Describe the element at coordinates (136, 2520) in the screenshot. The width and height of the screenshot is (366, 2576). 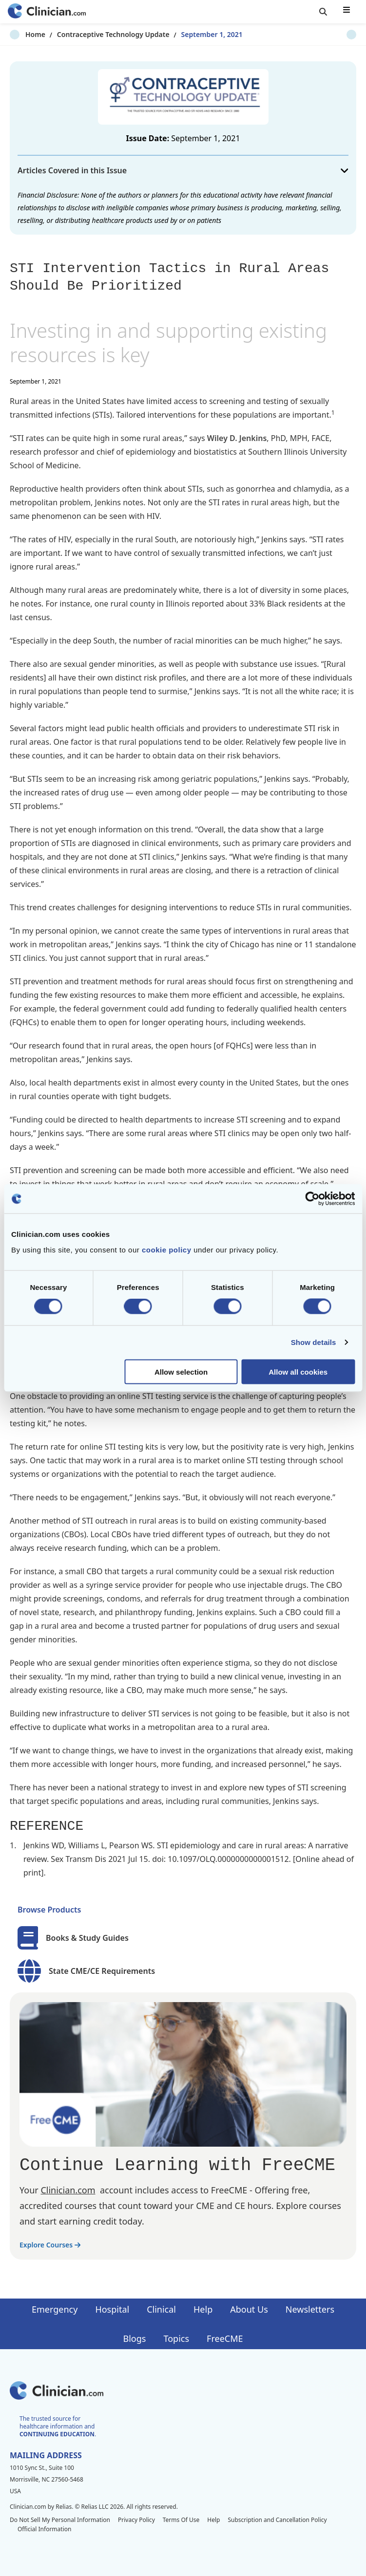
I see `Privacy Policy` at that location.